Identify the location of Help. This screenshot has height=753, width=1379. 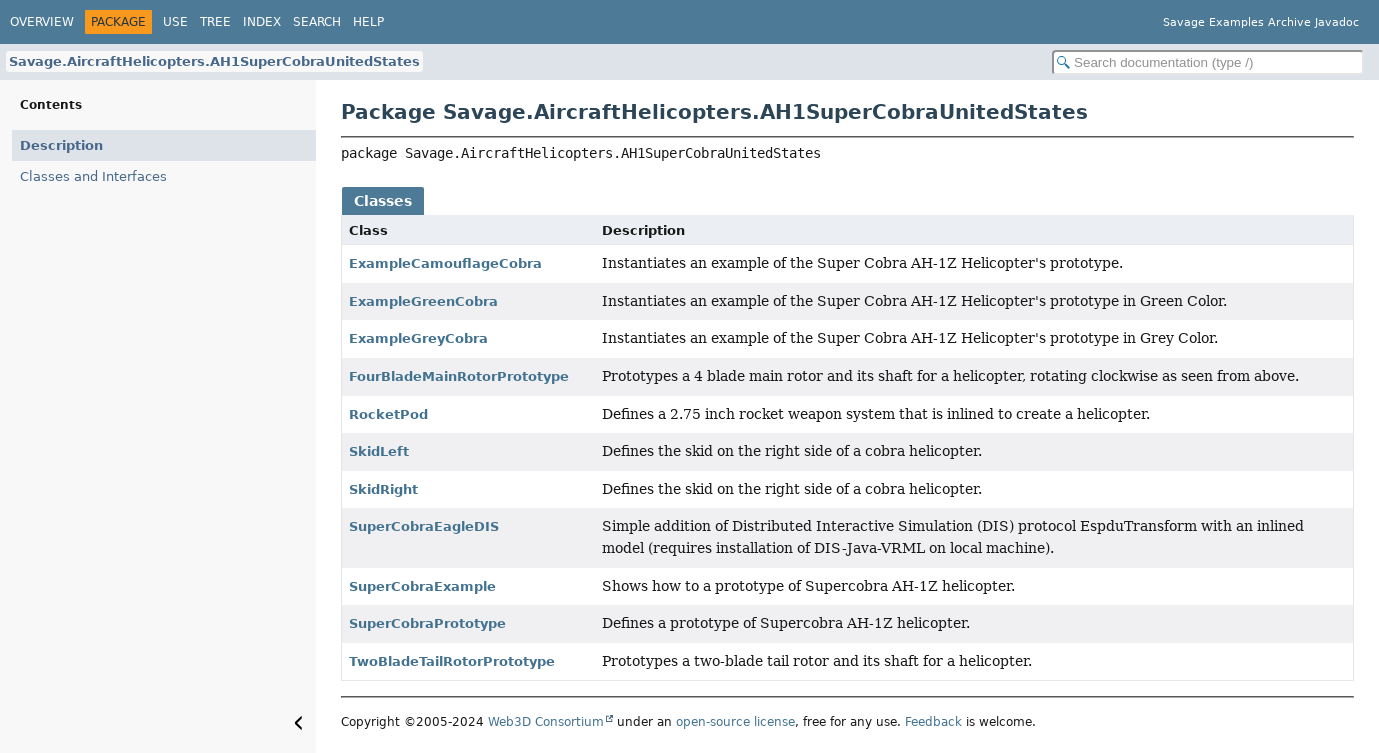
(368, 22).